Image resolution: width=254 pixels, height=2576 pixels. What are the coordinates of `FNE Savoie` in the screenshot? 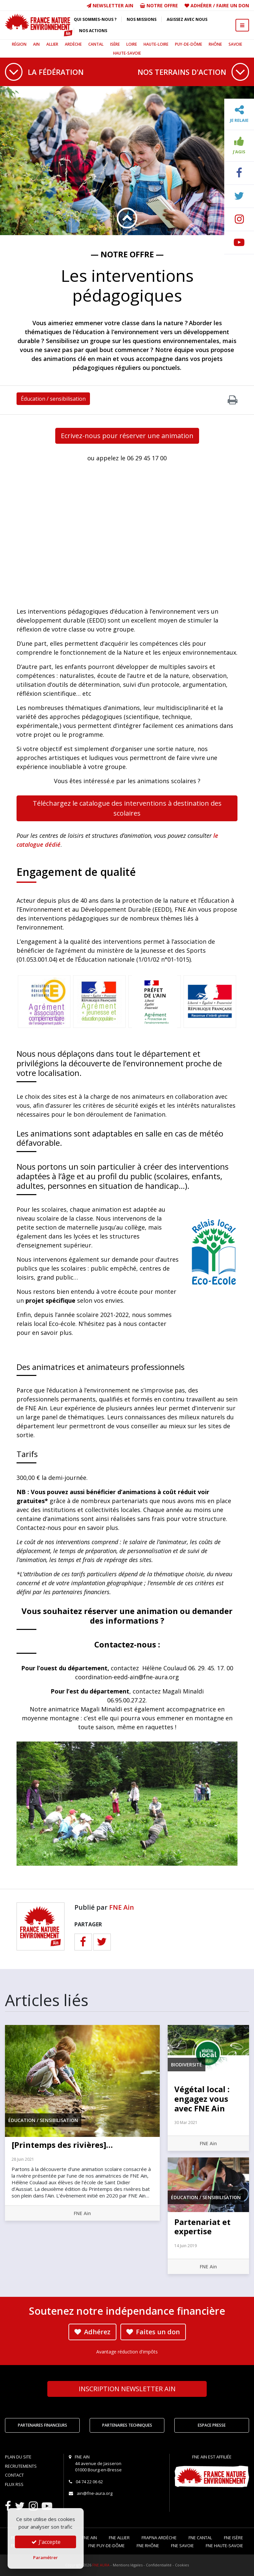 It's located at (182, 2546).